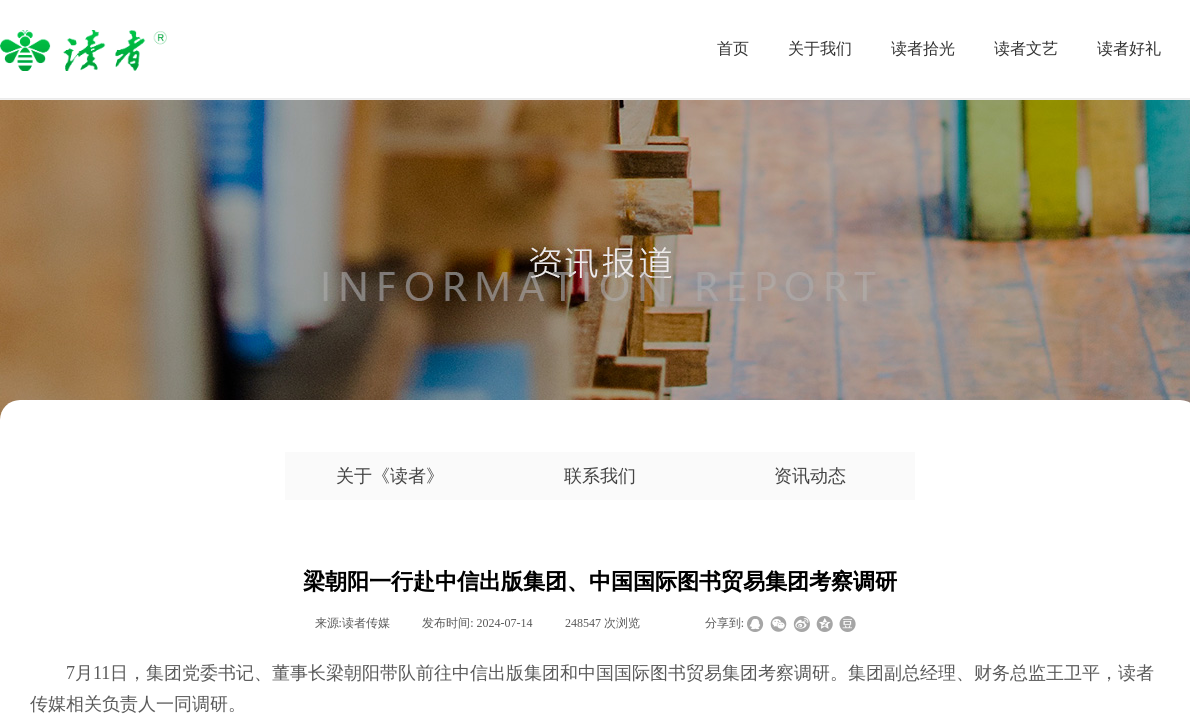 This screenshot has width=1190, height=720. Describe the element at coordinates (390, 476) in the screenshot. I see `关于《读者》` at that location.